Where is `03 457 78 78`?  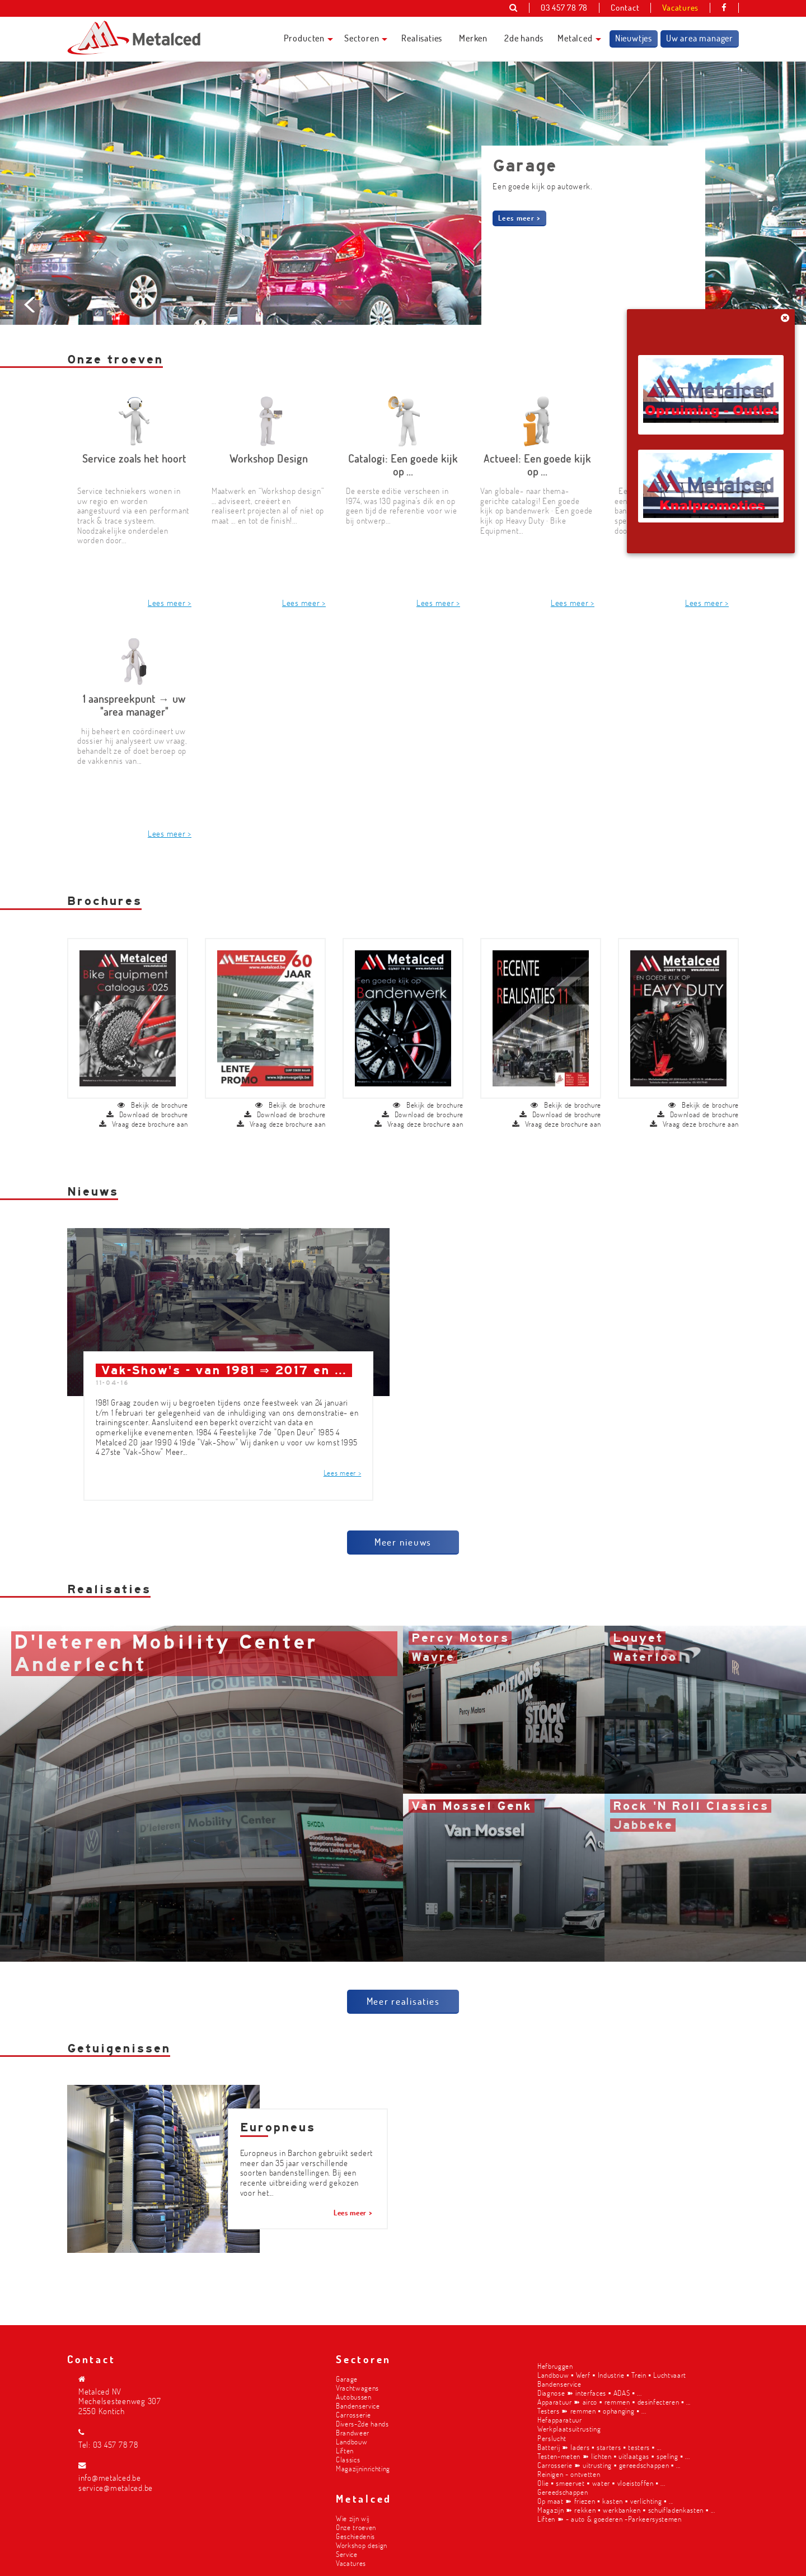 03 457 78 78 is located at coordinates (115, 2444).